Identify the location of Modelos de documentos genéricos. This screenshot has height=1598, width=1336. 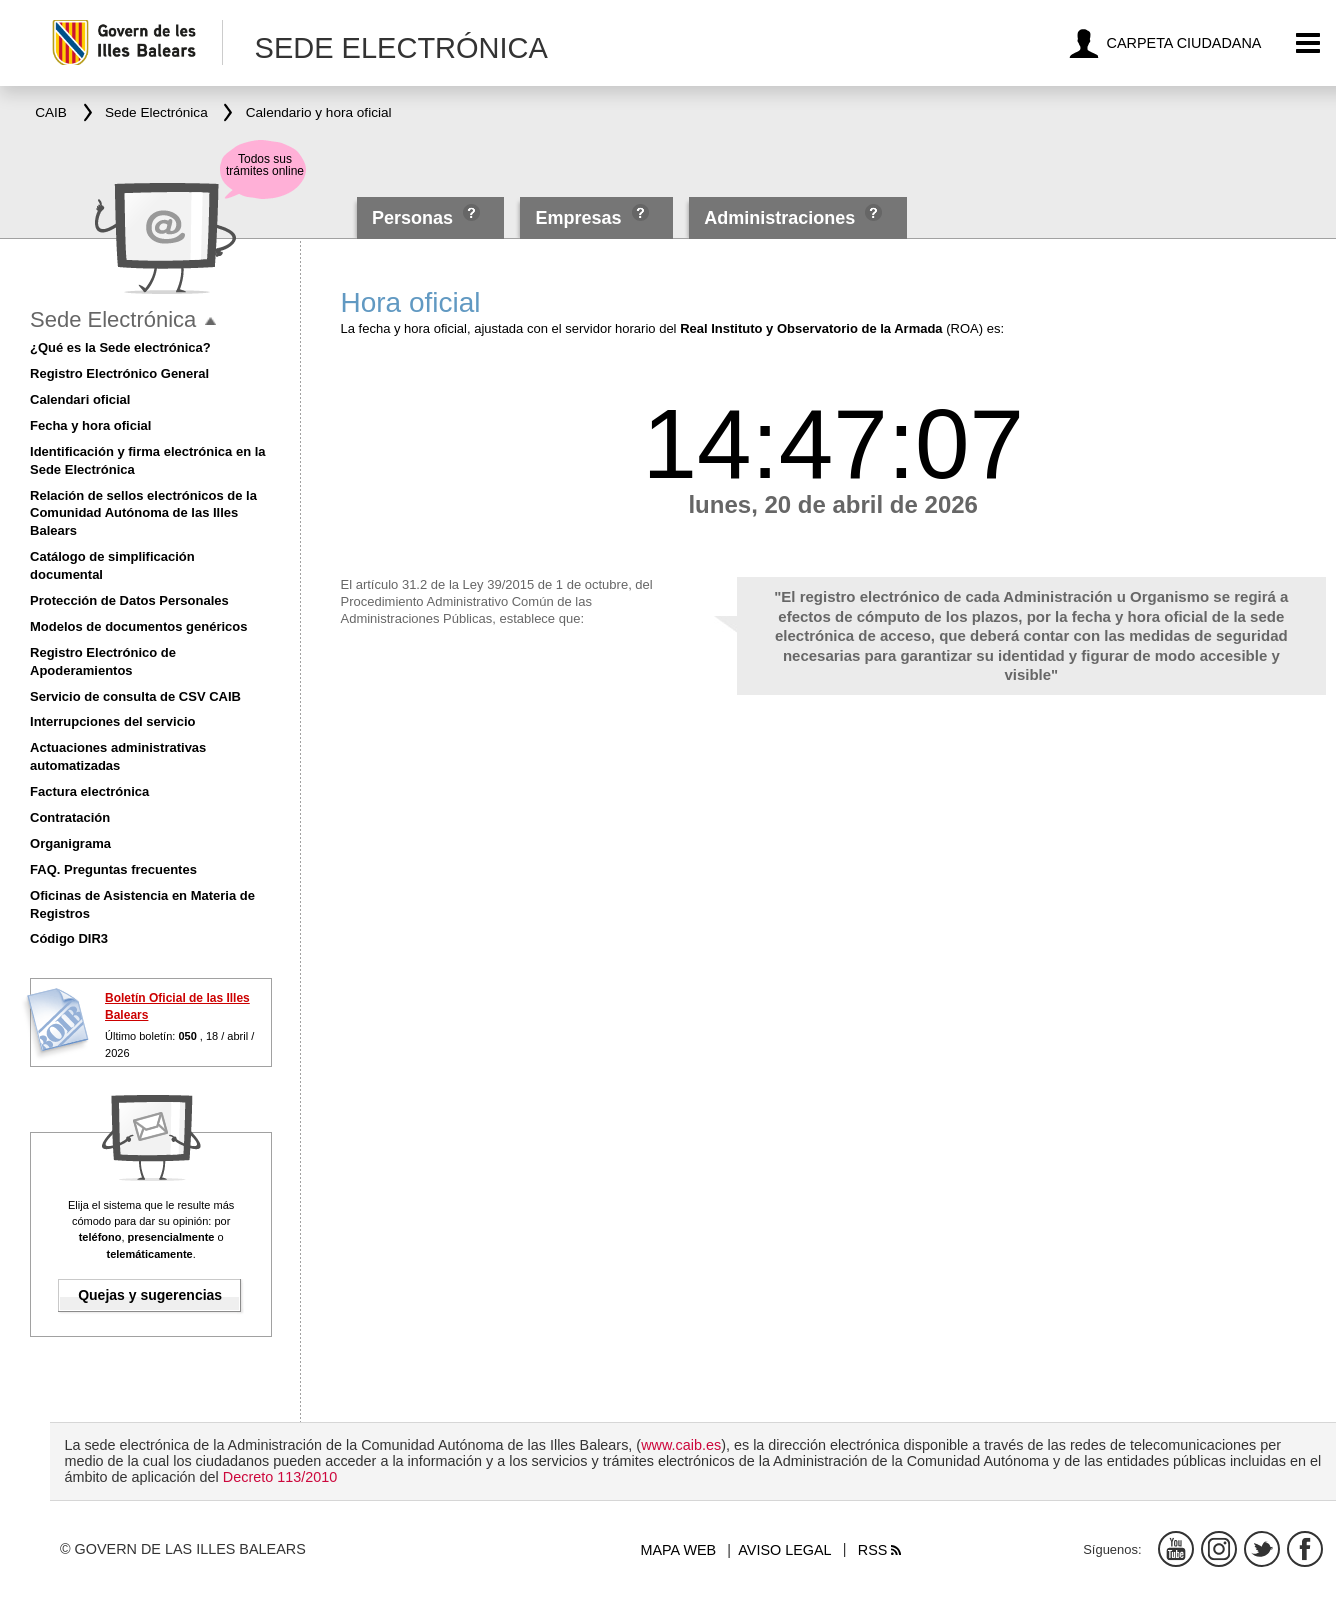
(138, 626).